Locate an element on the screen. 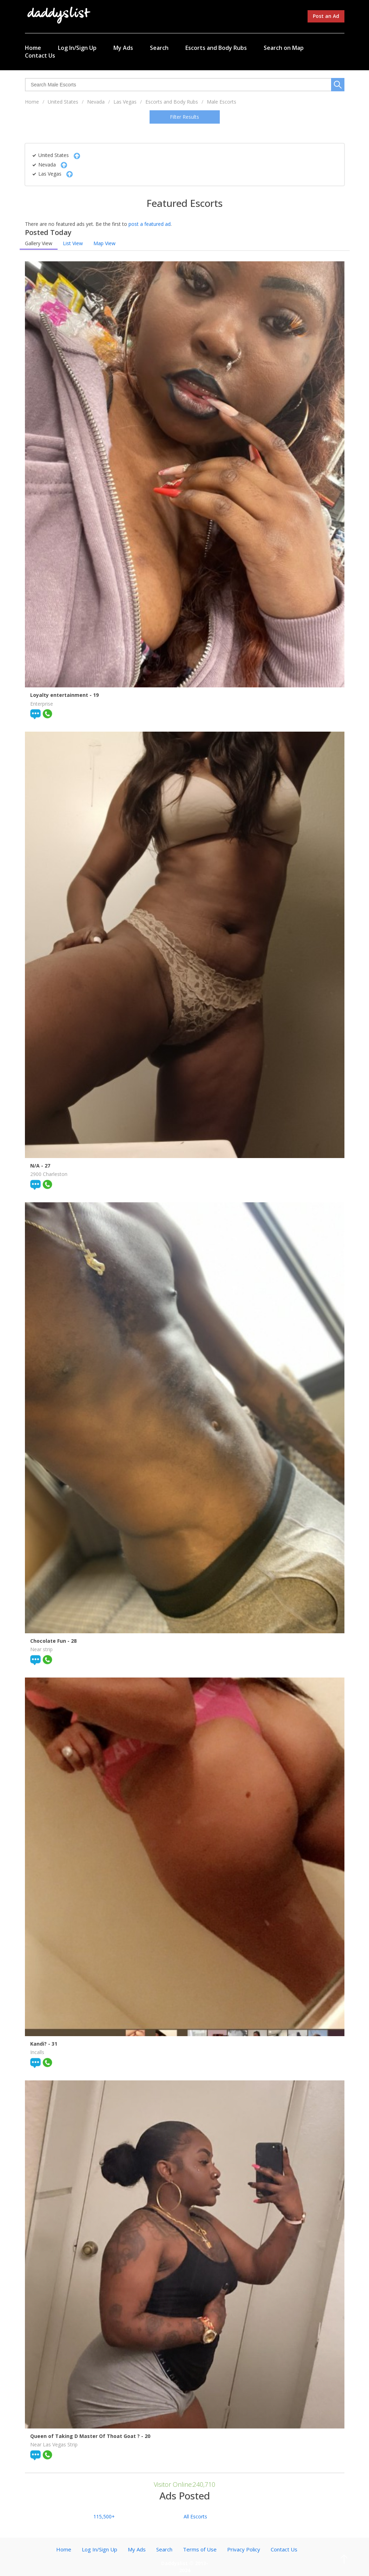 Image resolution: width=369 pixels, height=2576 pixels. - 31 is located at coordinates (52, 2043).